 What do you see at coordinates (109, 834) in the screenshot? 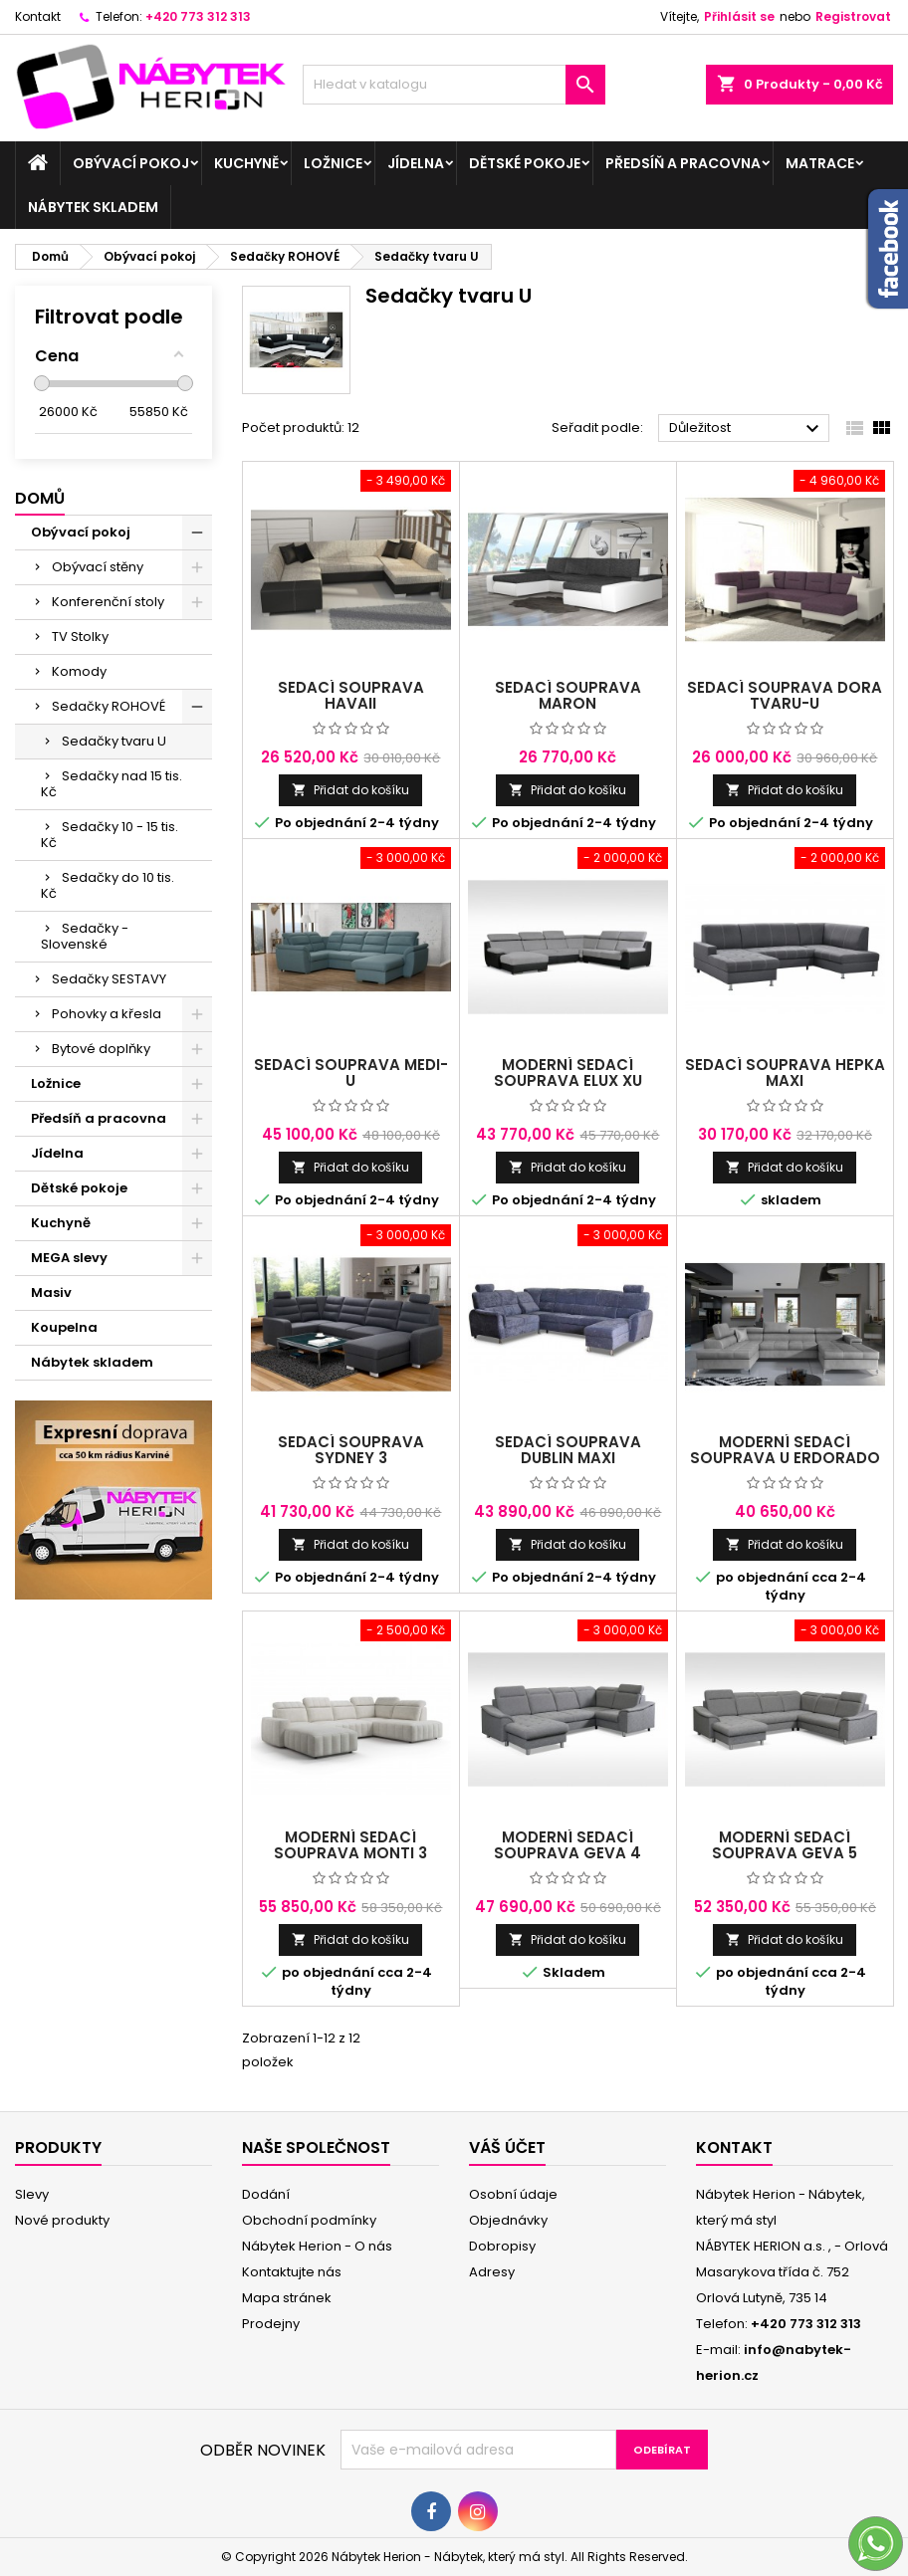
I see `Sedačky 10 - 15 tis. Kč` at bounding box center [109, 834].